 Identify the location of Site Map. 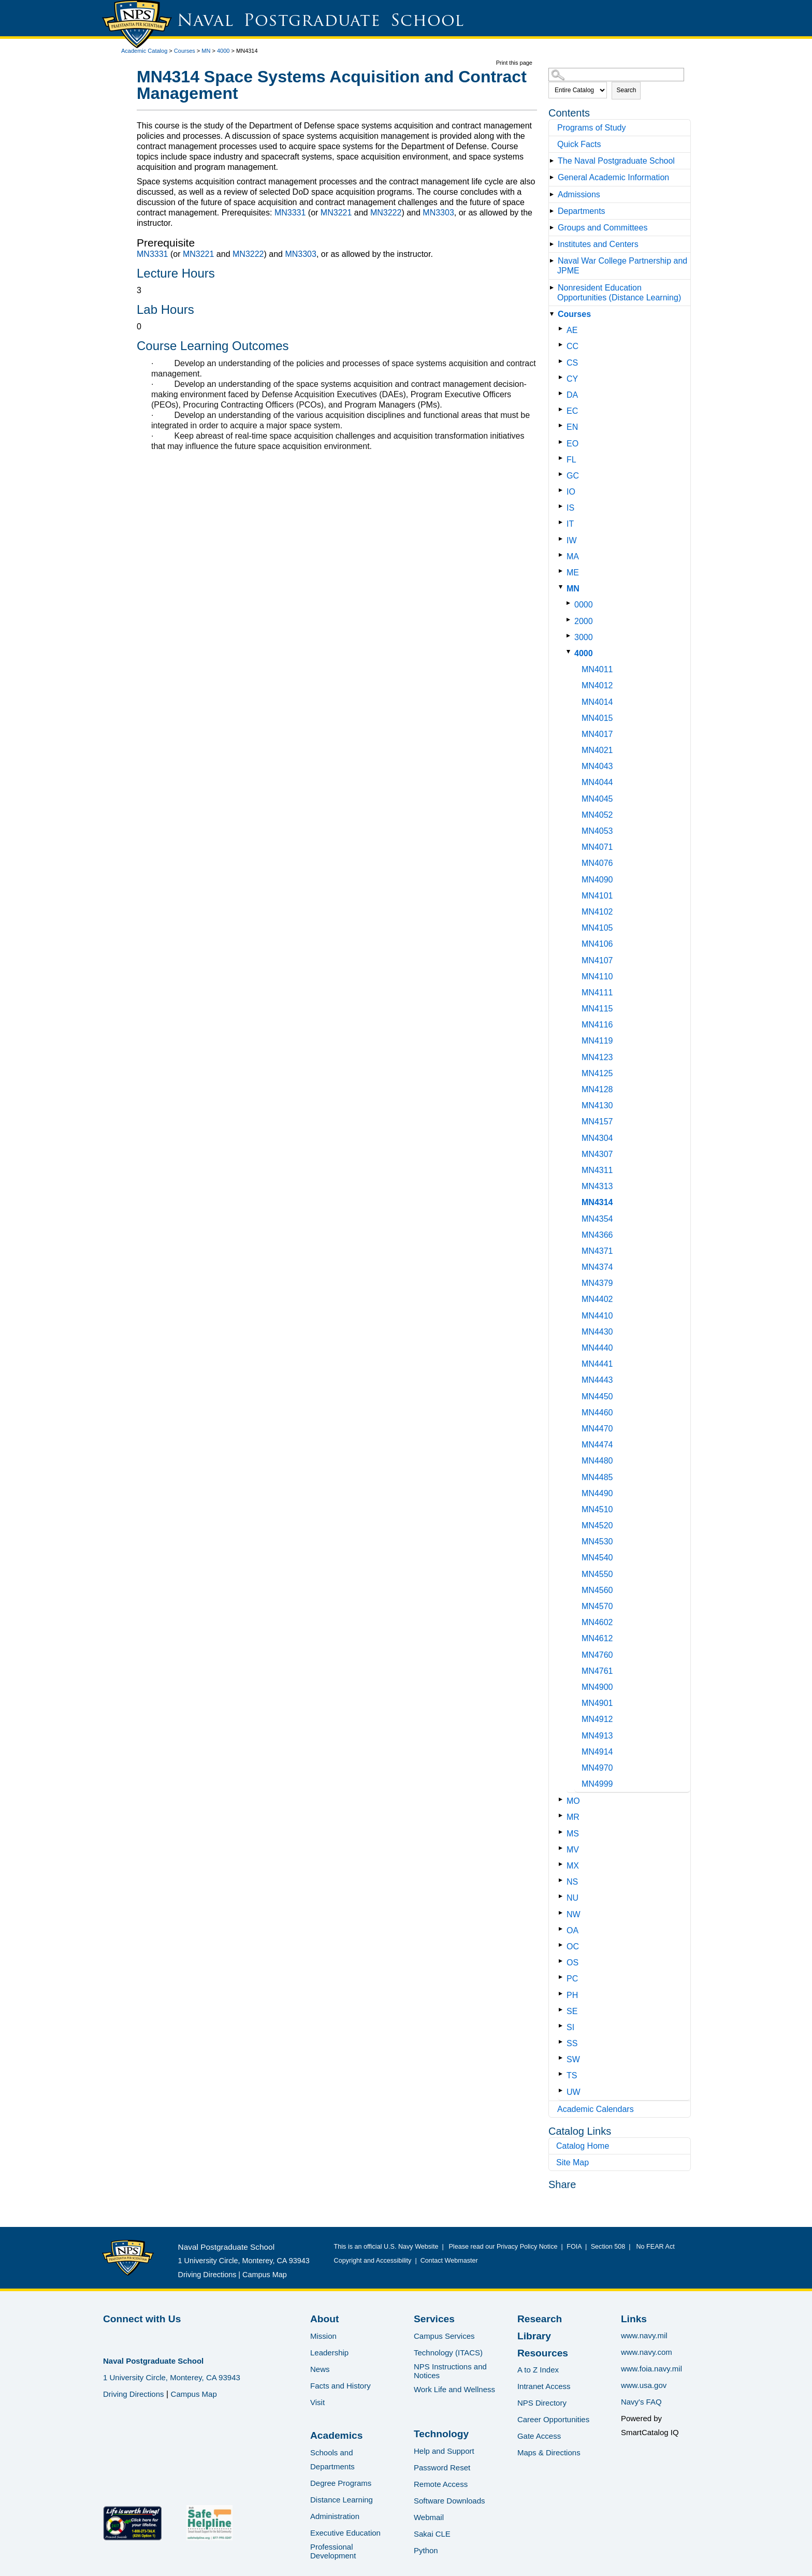
(572, 2162).